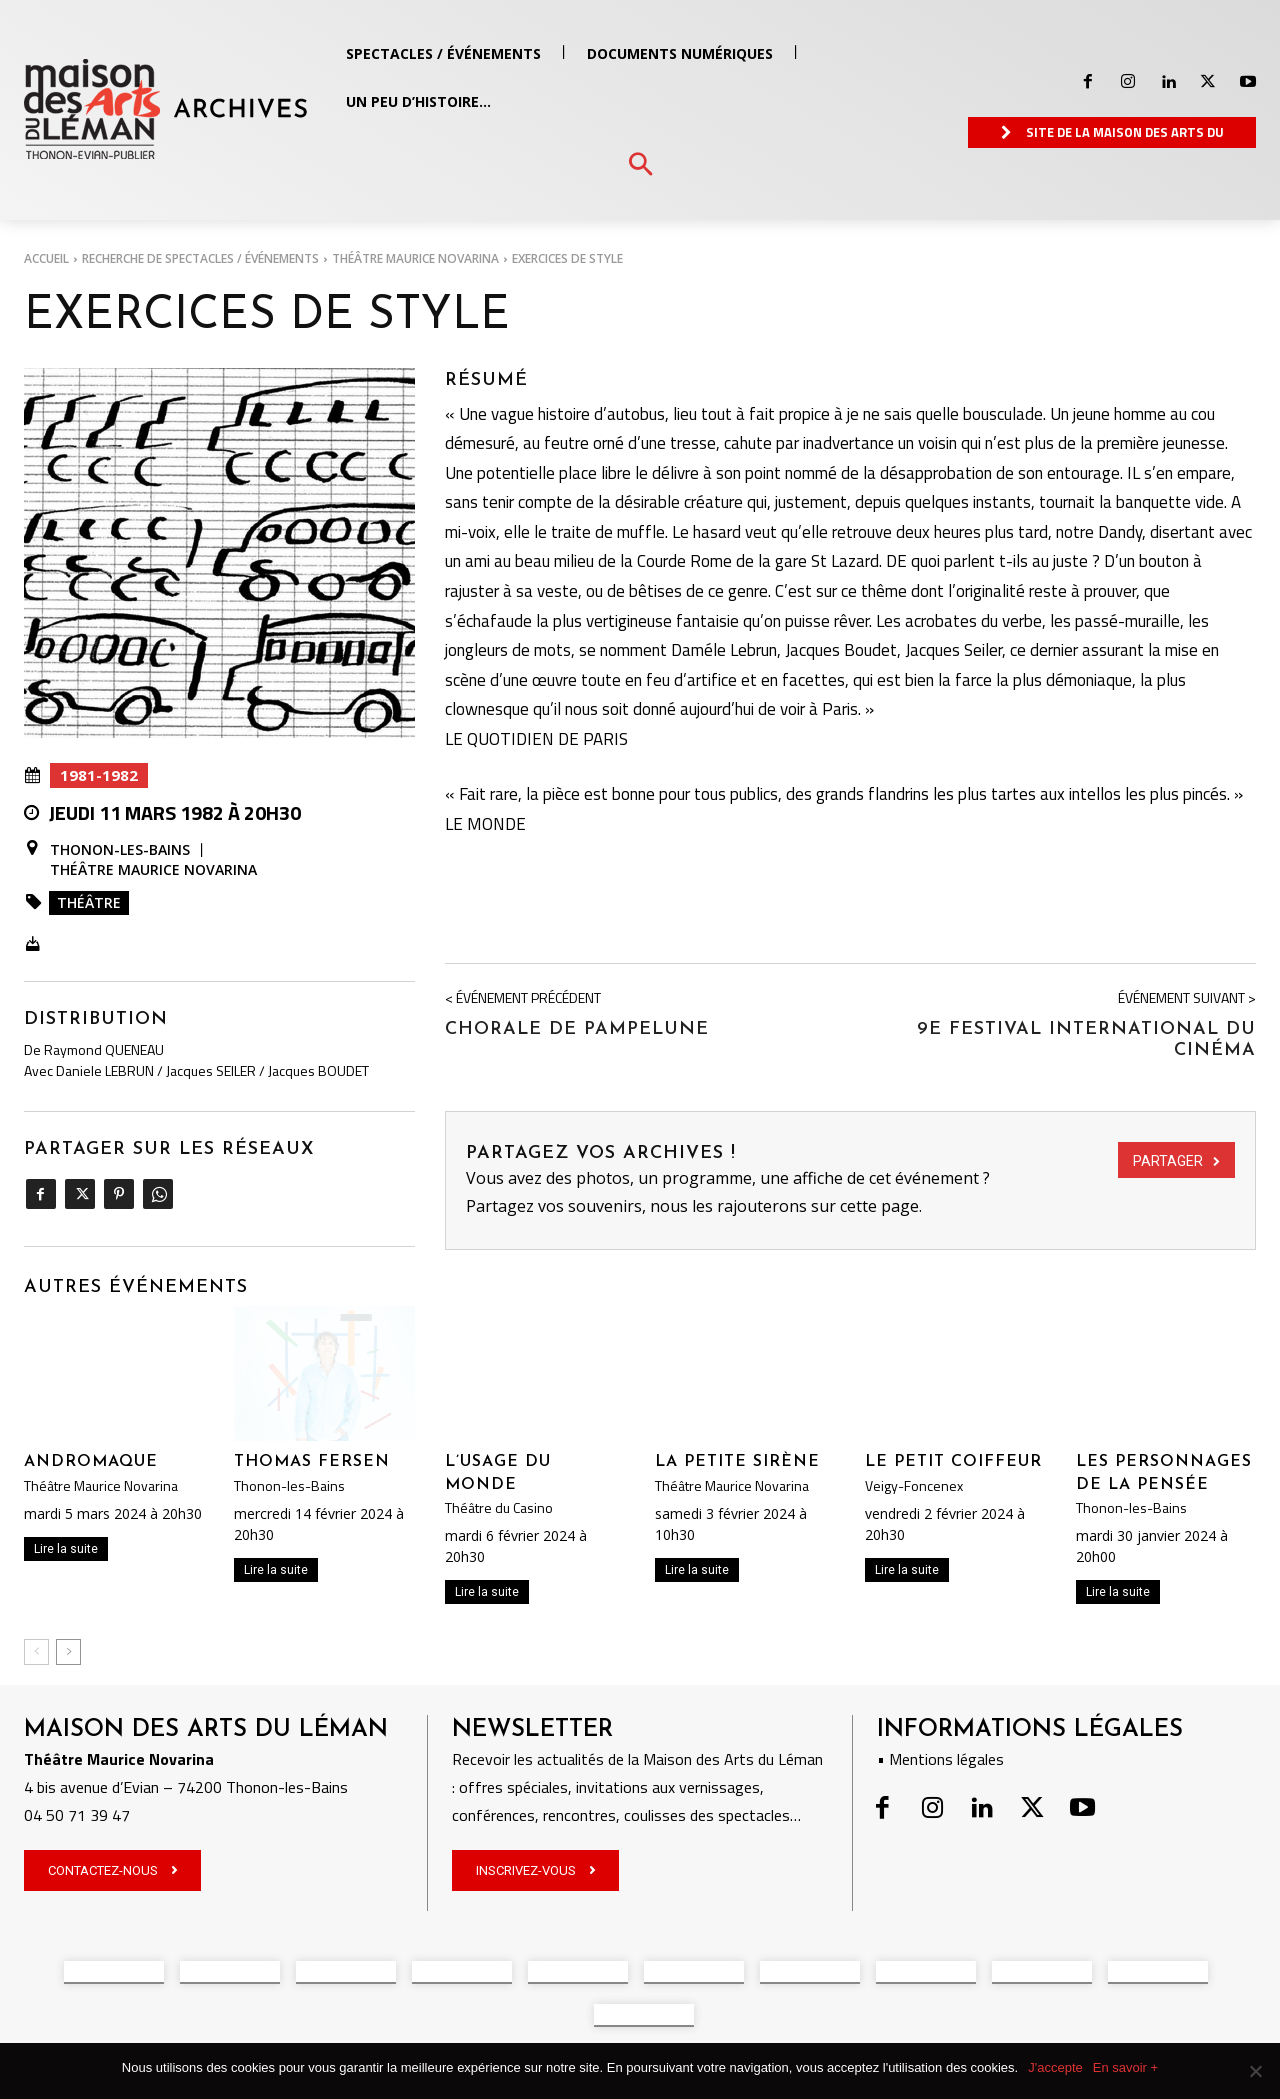 This screenshot has width=1280, height=2099. Describe the element at coordinates (914, 1486) in the screenshot. I see `Veigy-Foncenex` at that location.